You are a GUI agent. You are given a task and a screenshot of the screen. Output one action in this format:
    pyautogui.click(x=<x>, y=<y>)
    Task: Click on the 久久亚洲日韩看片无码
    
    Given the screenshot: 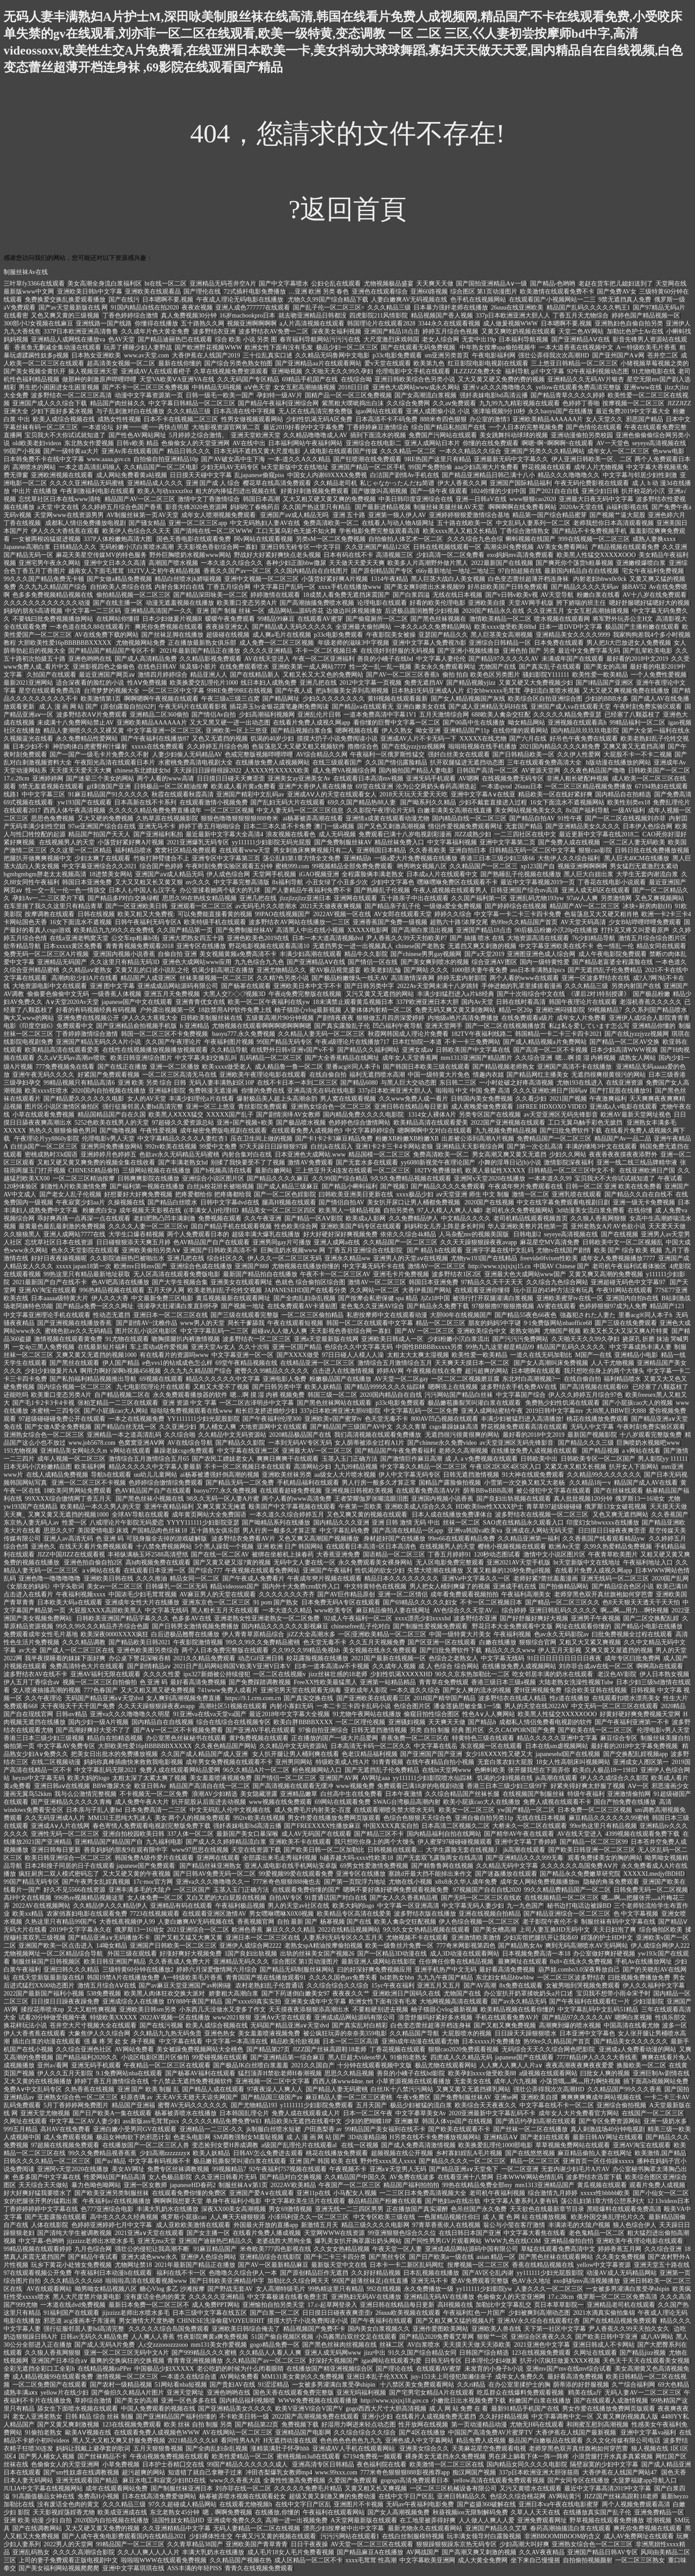 What is the action you would take?
    pyautogui.click(x=226, y=2177)
    